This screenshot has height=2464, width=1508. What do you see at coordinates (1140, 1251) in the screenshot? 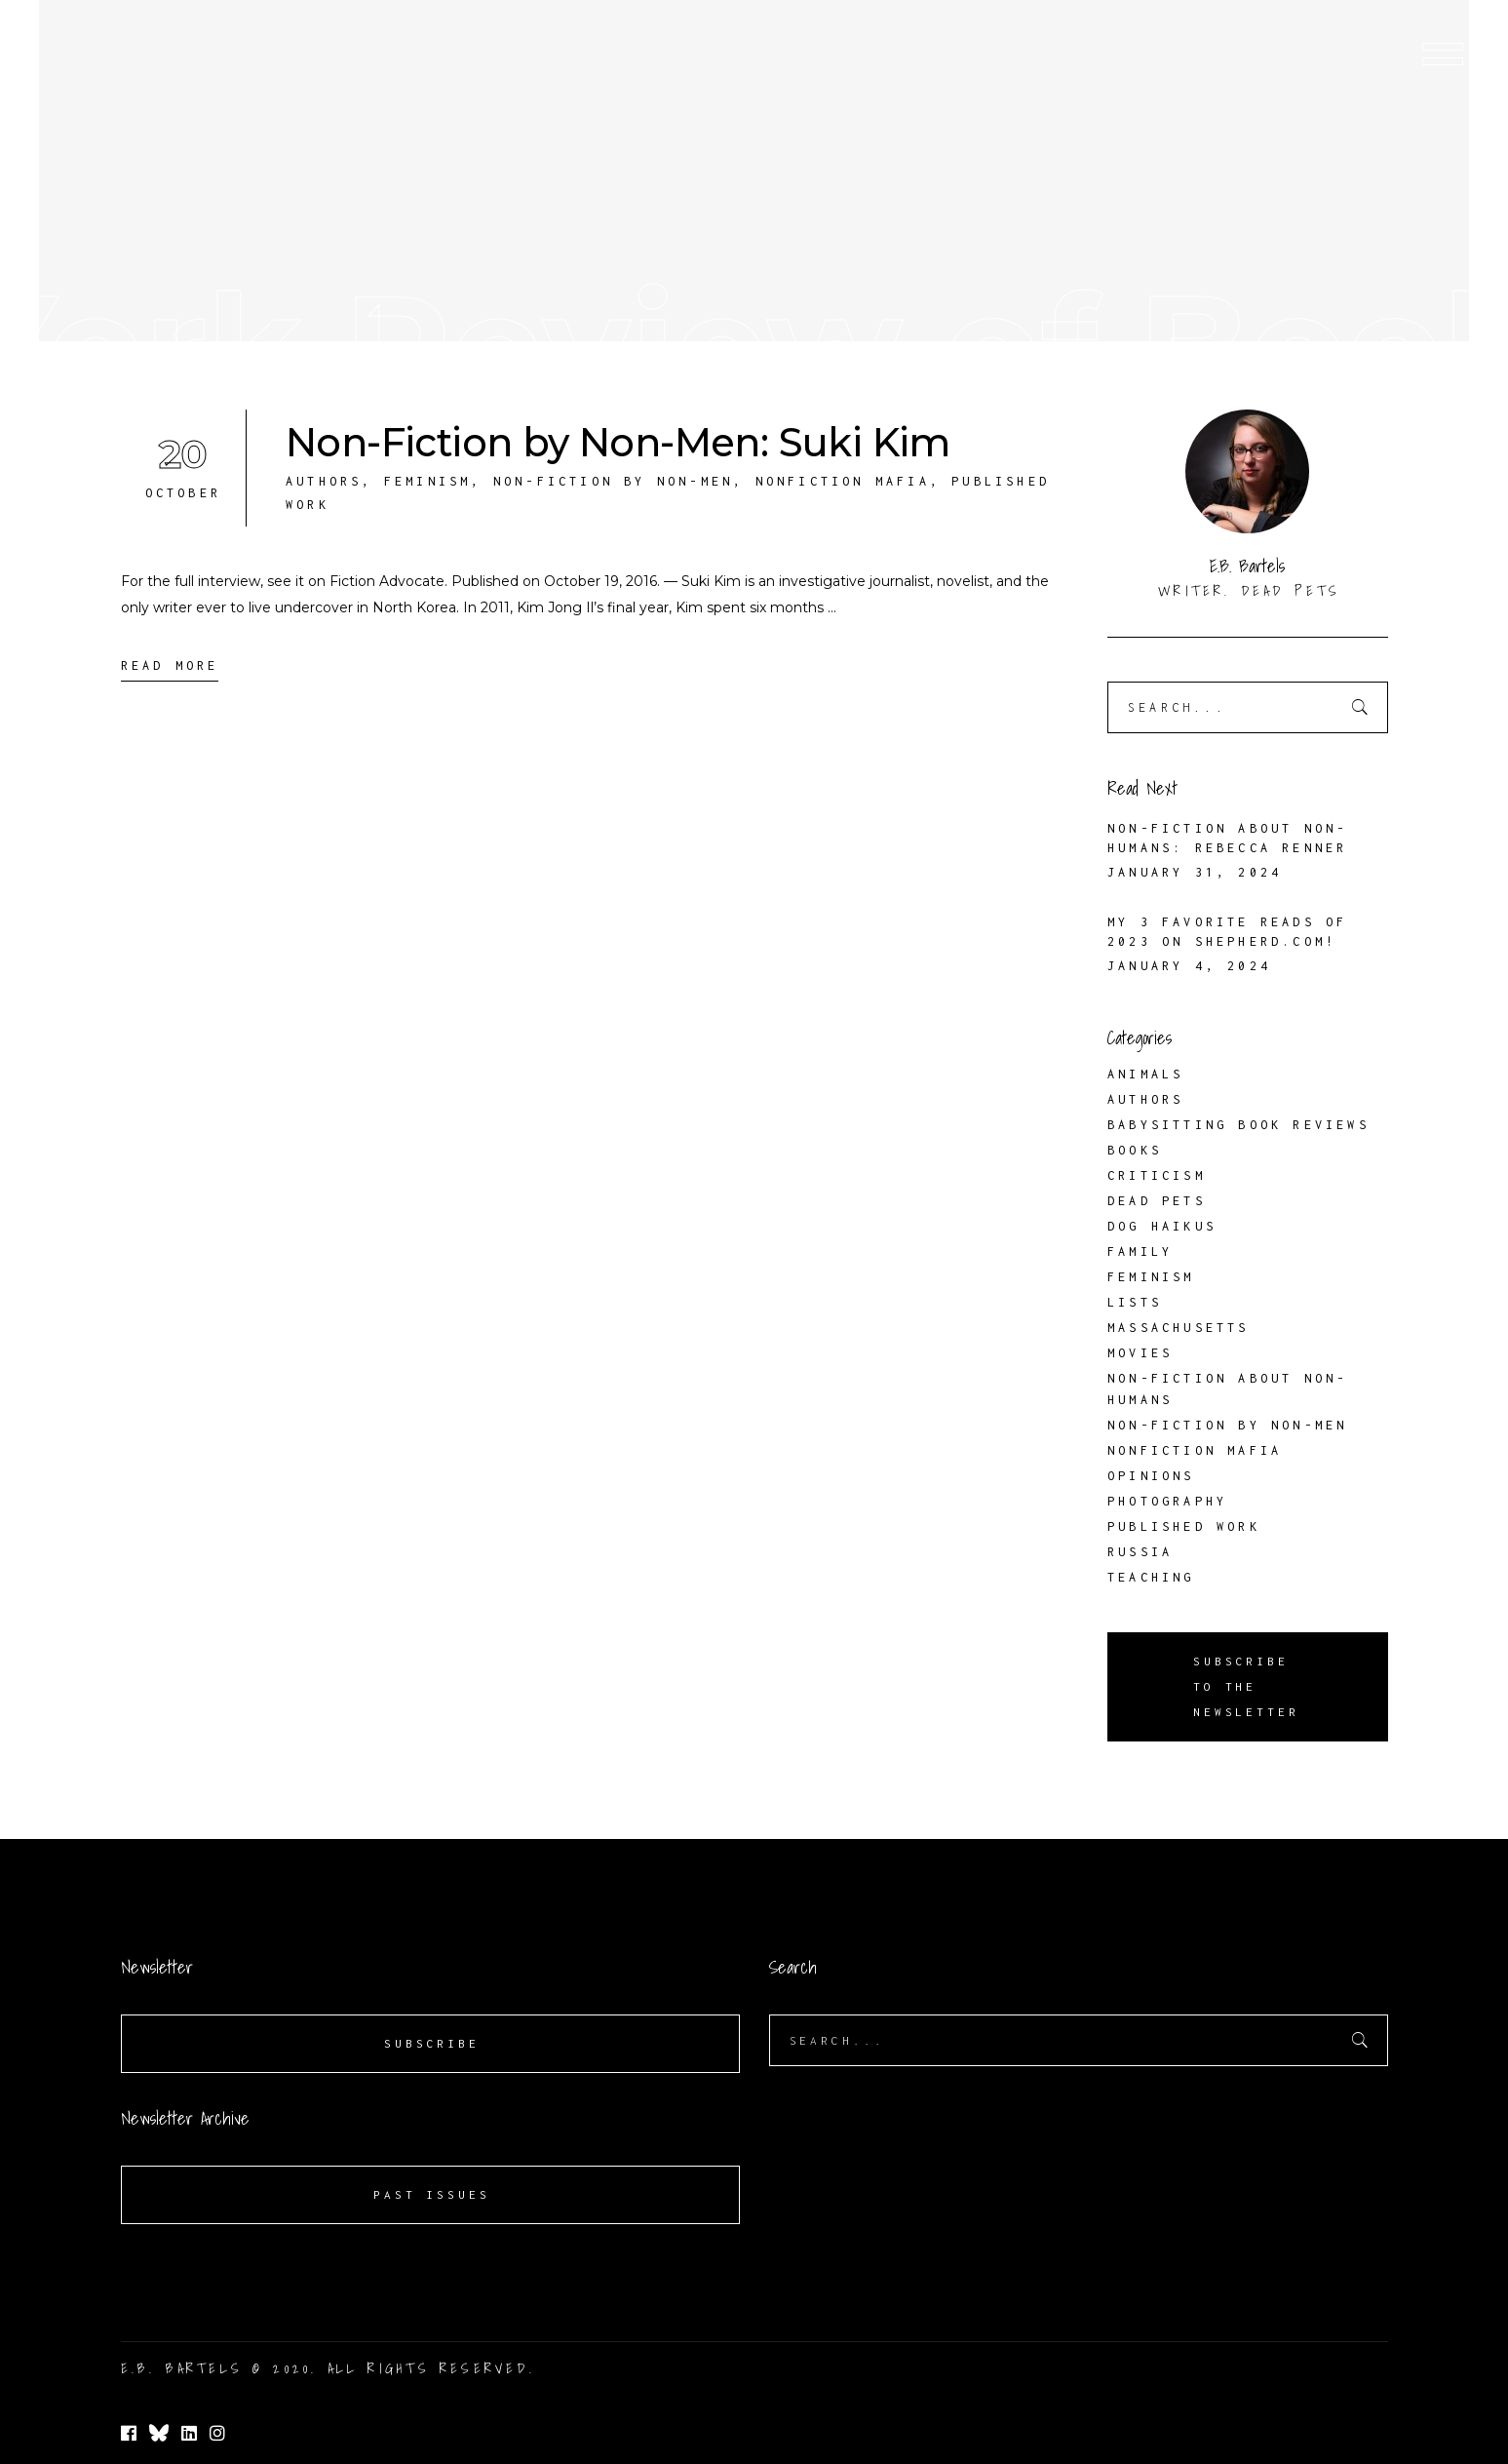
I see `Family` at bounding box center [1140, 1251].